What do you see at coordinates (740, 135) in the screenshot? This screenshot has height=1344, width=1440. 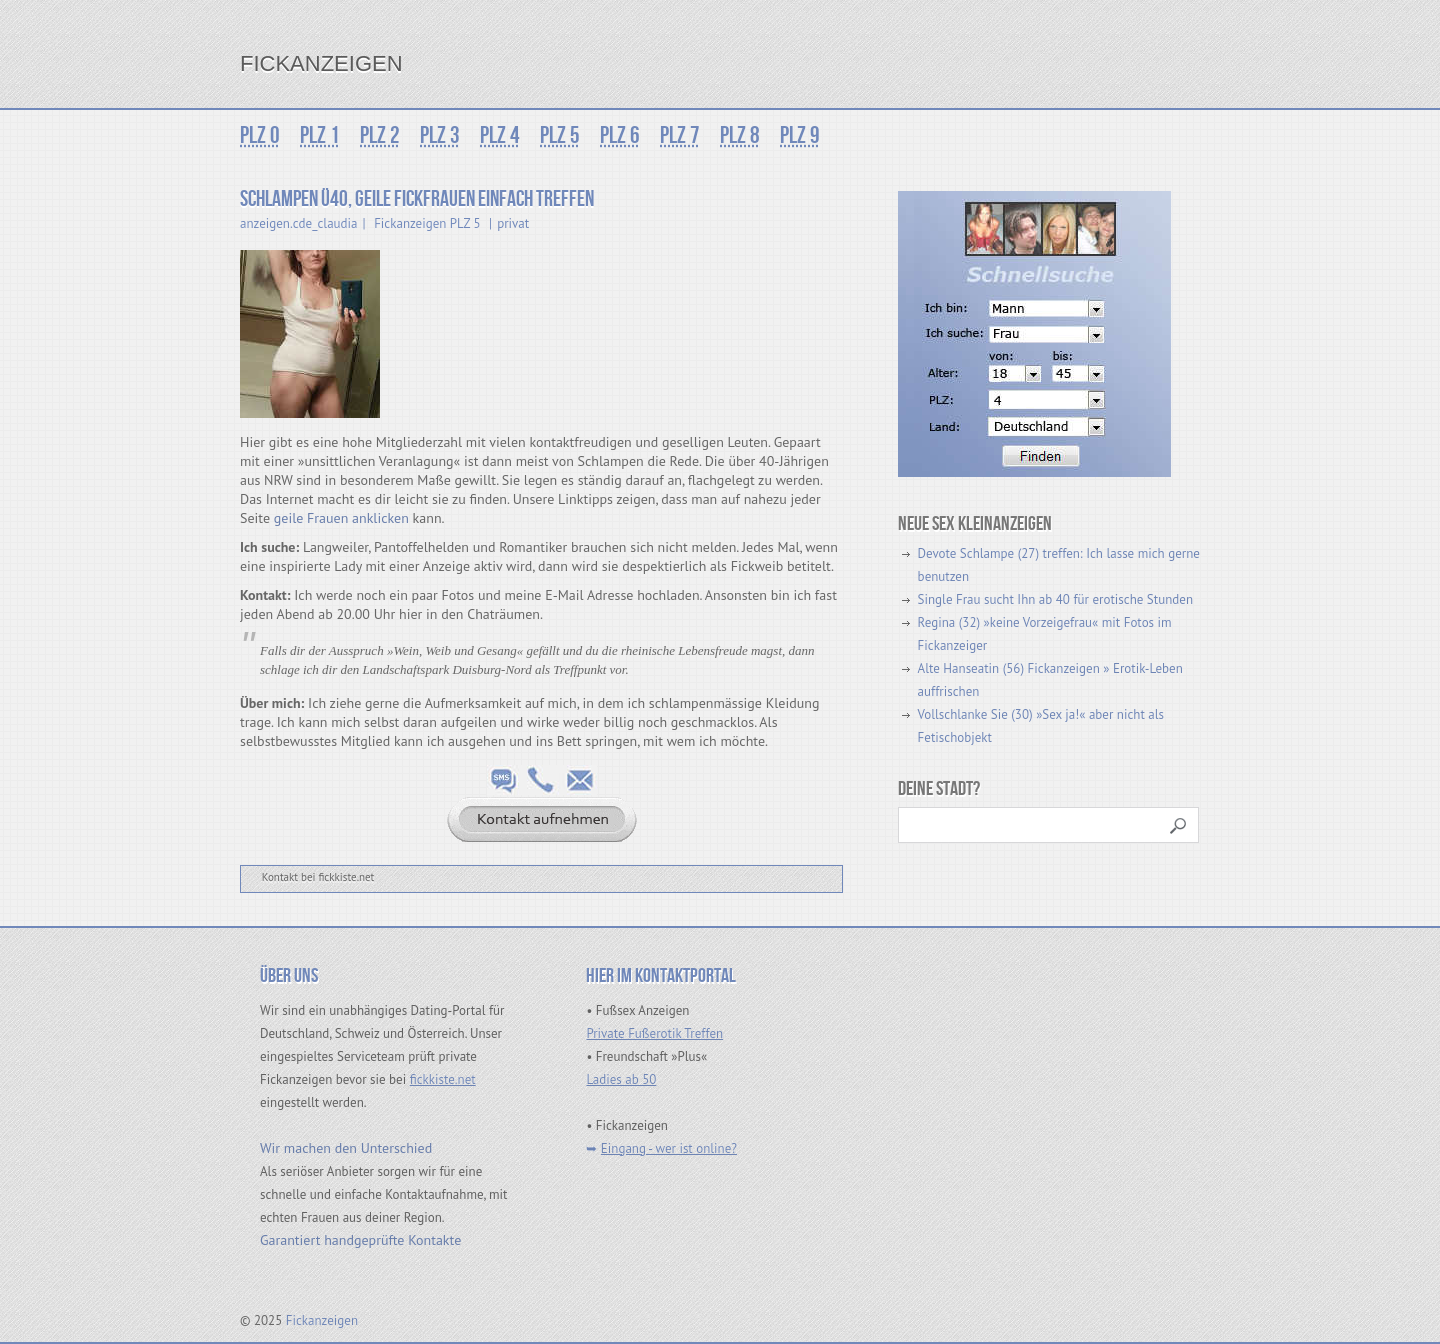 I see `PLZ 8` at bounding box center [740, 135].